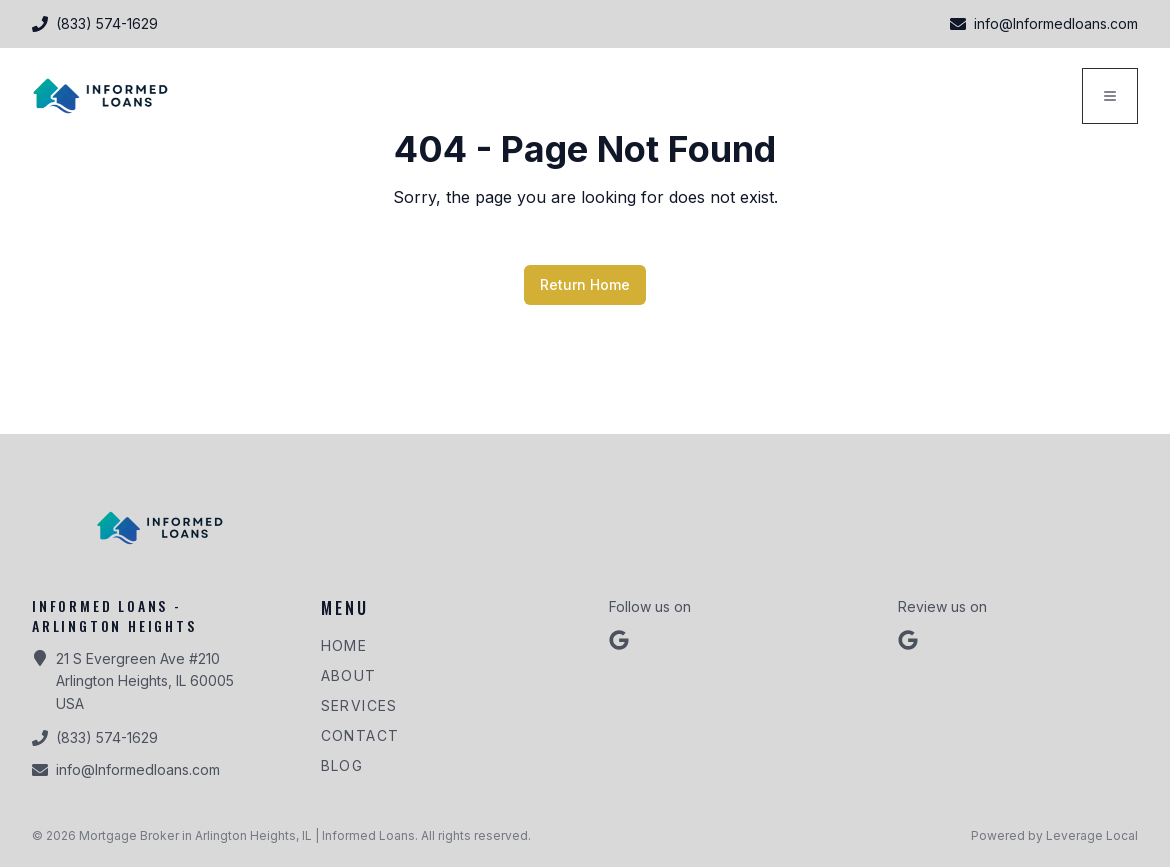 This screenshot has width=1170, height=867. I want to click on Leverage Local, so click(1092, 835).